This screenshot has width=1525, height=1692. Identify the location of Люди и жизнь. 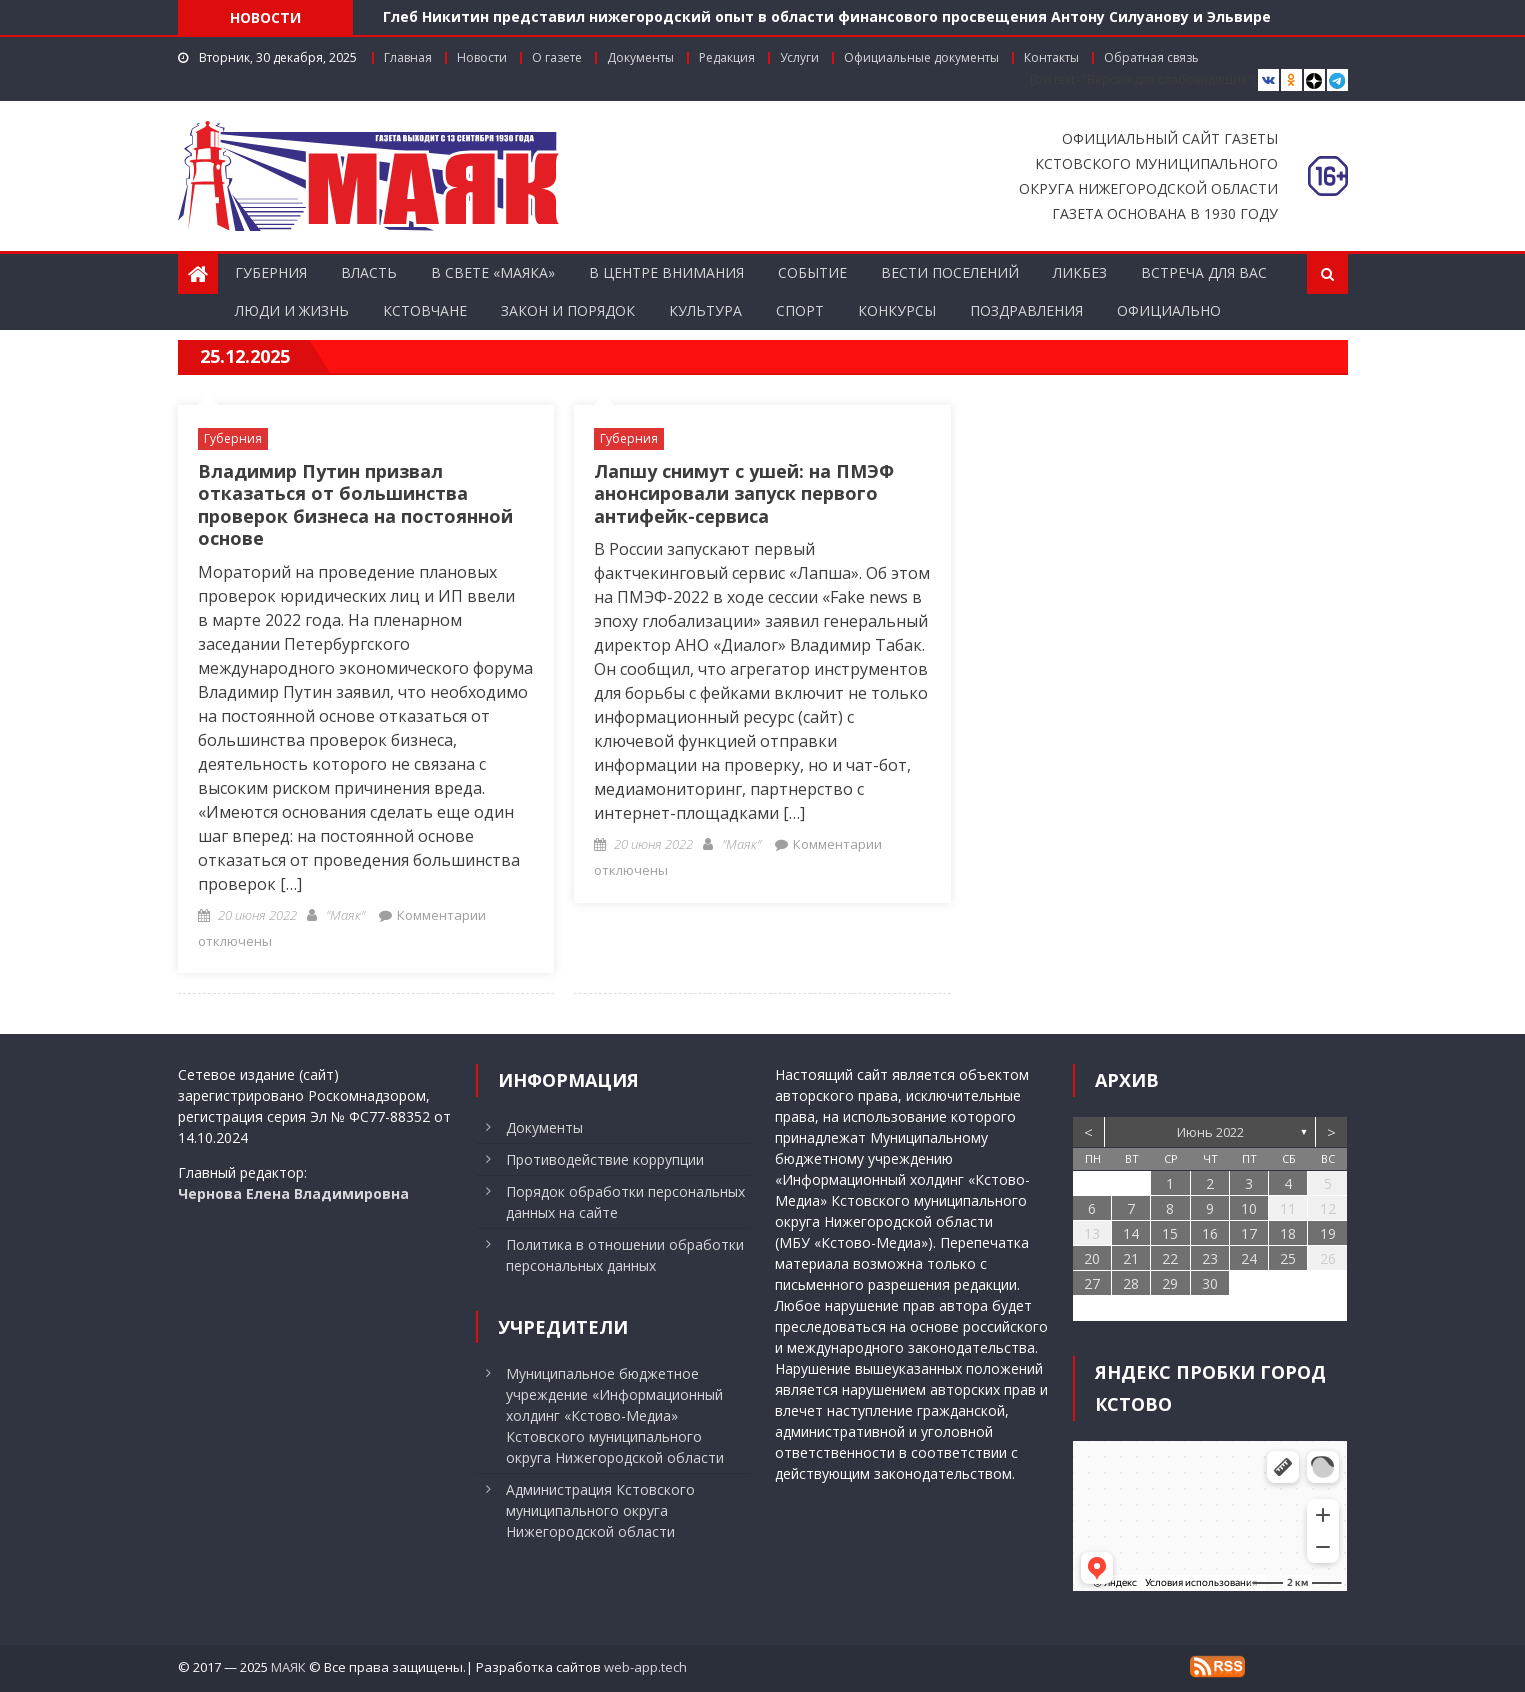
(292, 310).